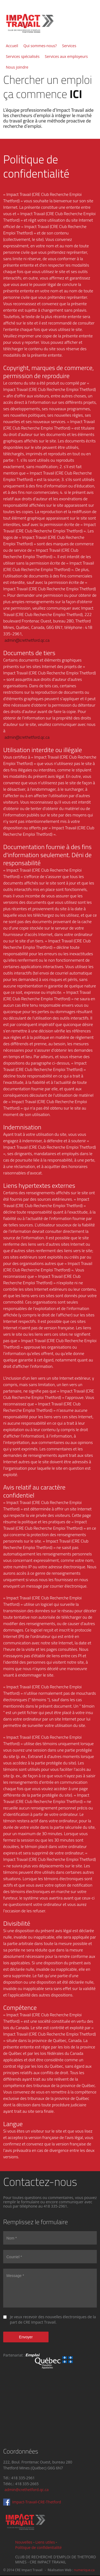  What do you see at coordinates (17, 67) in the screenshot?
I see `Nous joindre` at bounding box center [17, 67].